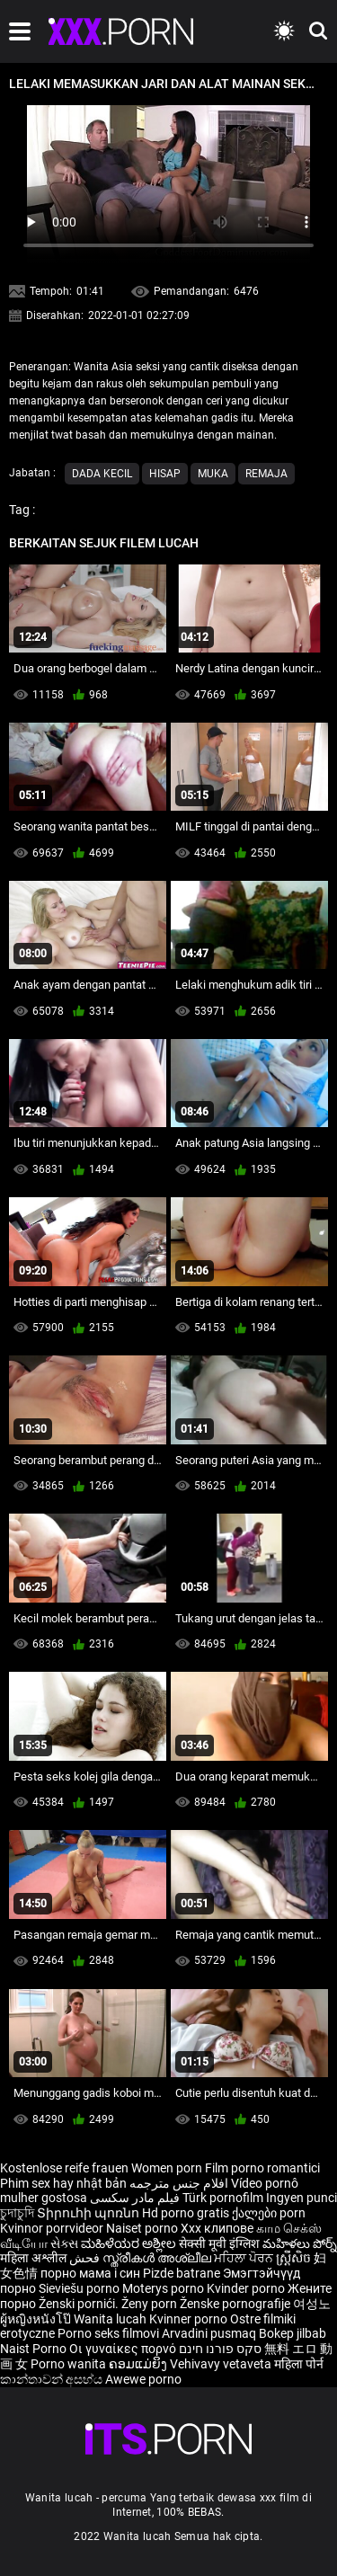 Image resolution: width=337 pixels, height=2576 pixels. Describe the element at coordinates (90, 2273) in the screenshot. I see `порно мама і син` at that location.